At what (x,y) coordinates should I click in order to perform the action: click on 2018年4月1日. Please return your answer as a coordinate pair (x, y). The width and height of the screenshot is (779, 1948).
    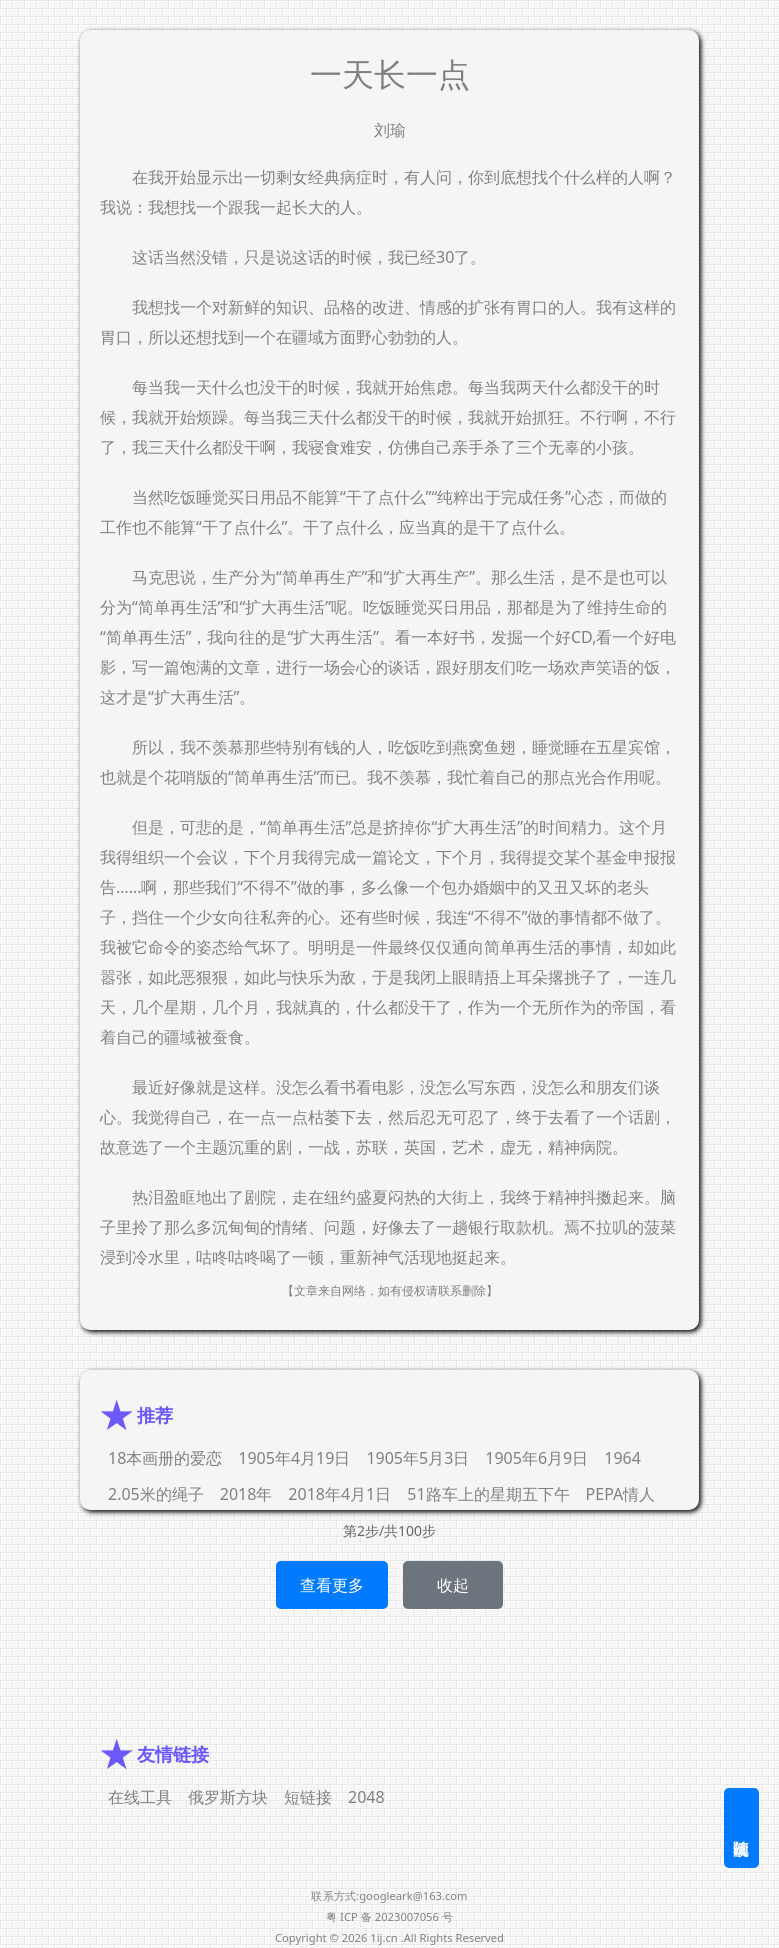
    Looking at the image, I should click on (339, 1494).